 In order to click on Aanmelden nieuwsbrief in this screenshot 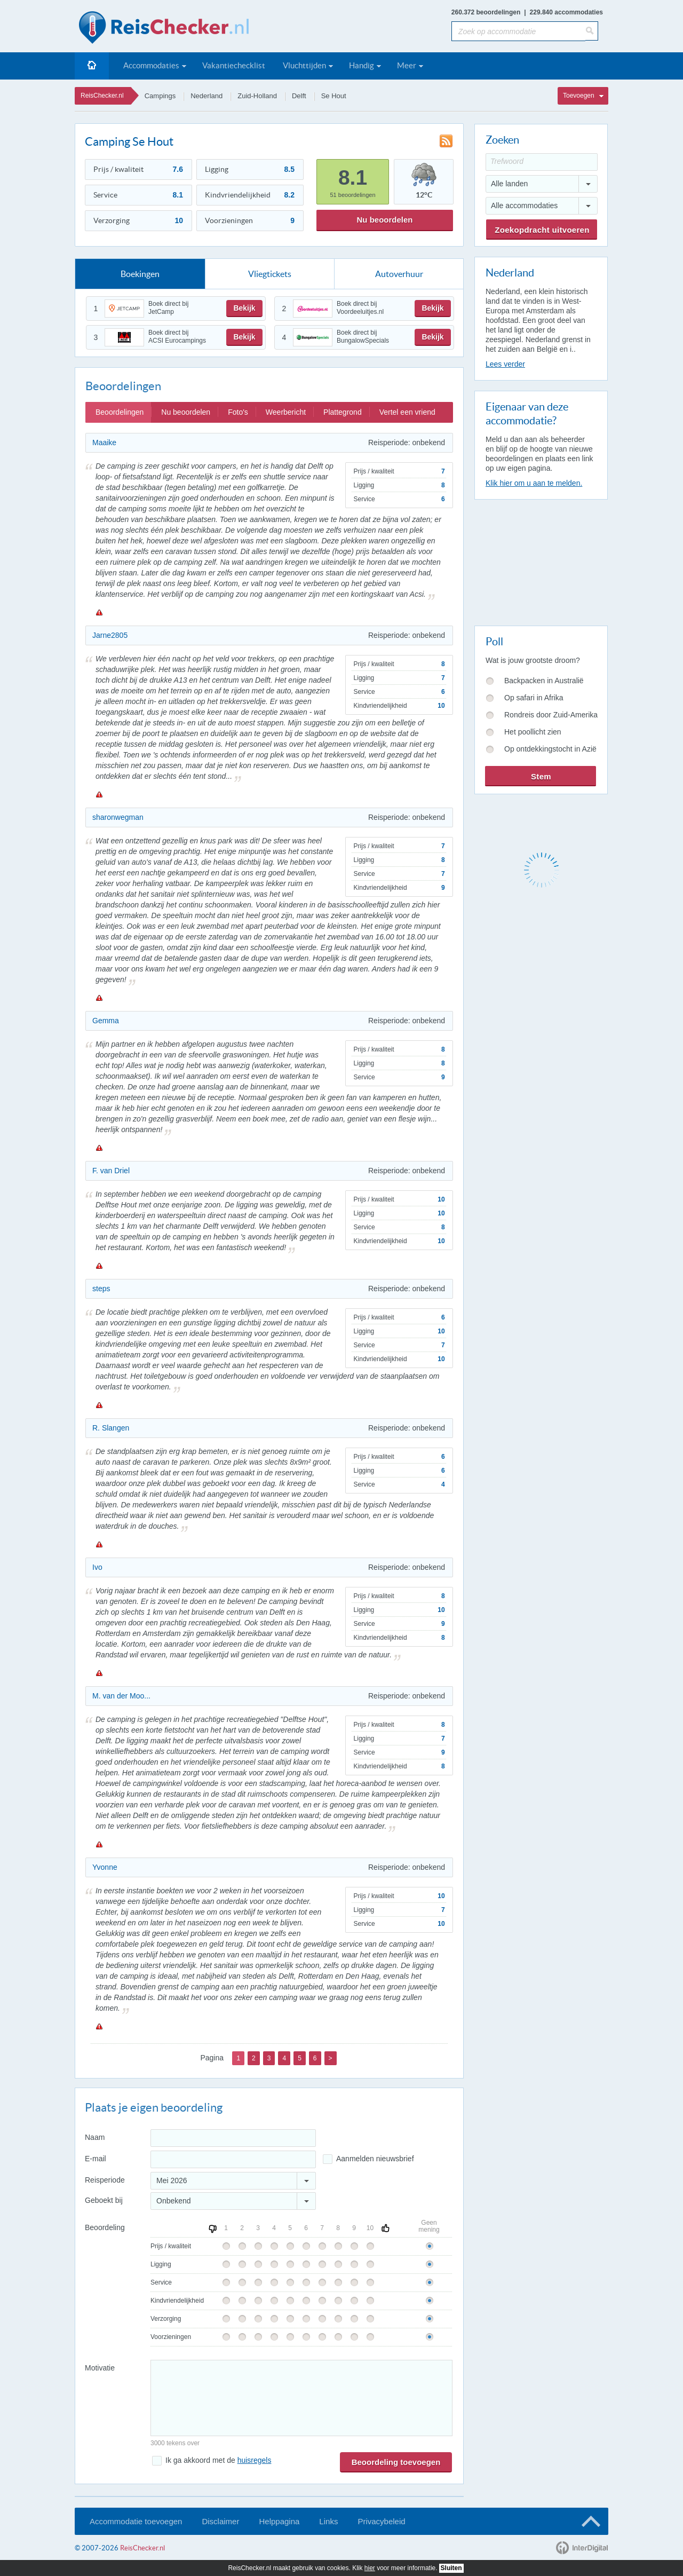, I will do `click(375, 2158)`.